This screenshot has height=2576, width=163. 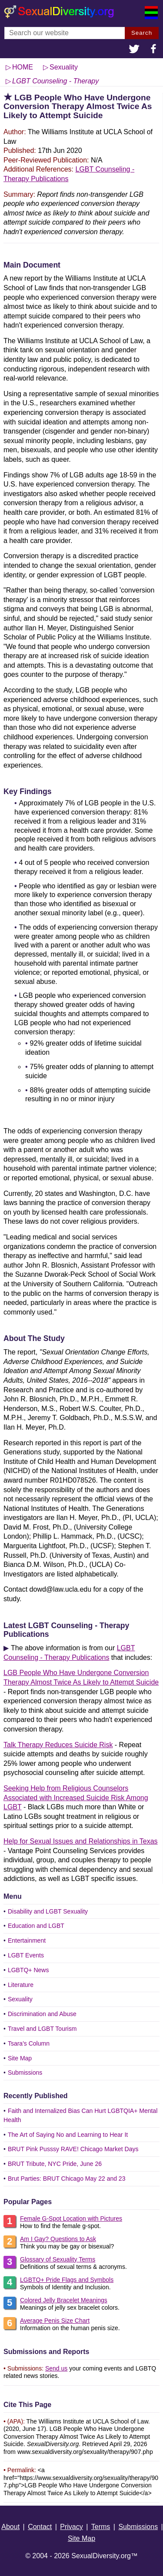 I want to click on Terms, so click(x=100, y=2526).